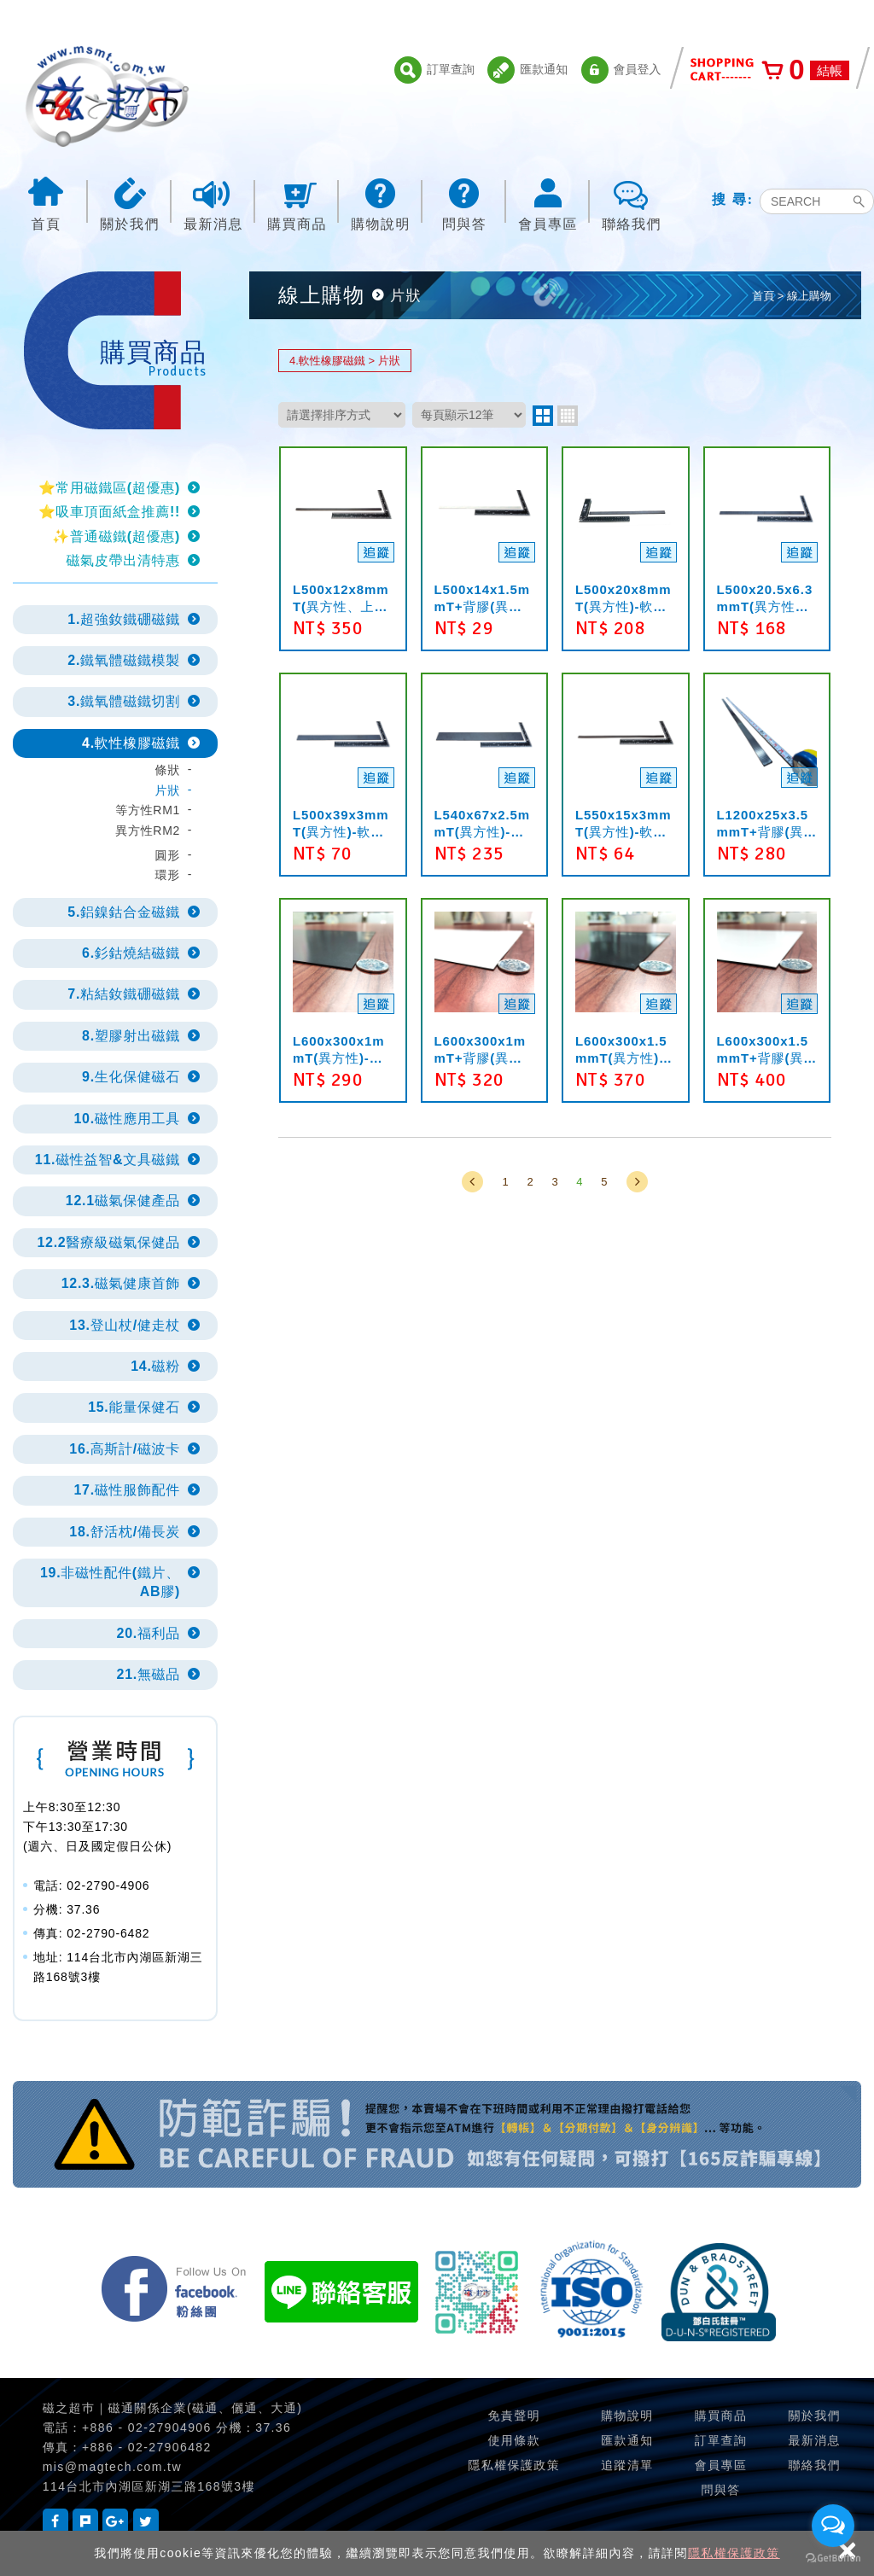 This screenshot has height=2576, width=874. I want to click on 聯絡我們, so click(631, 202).